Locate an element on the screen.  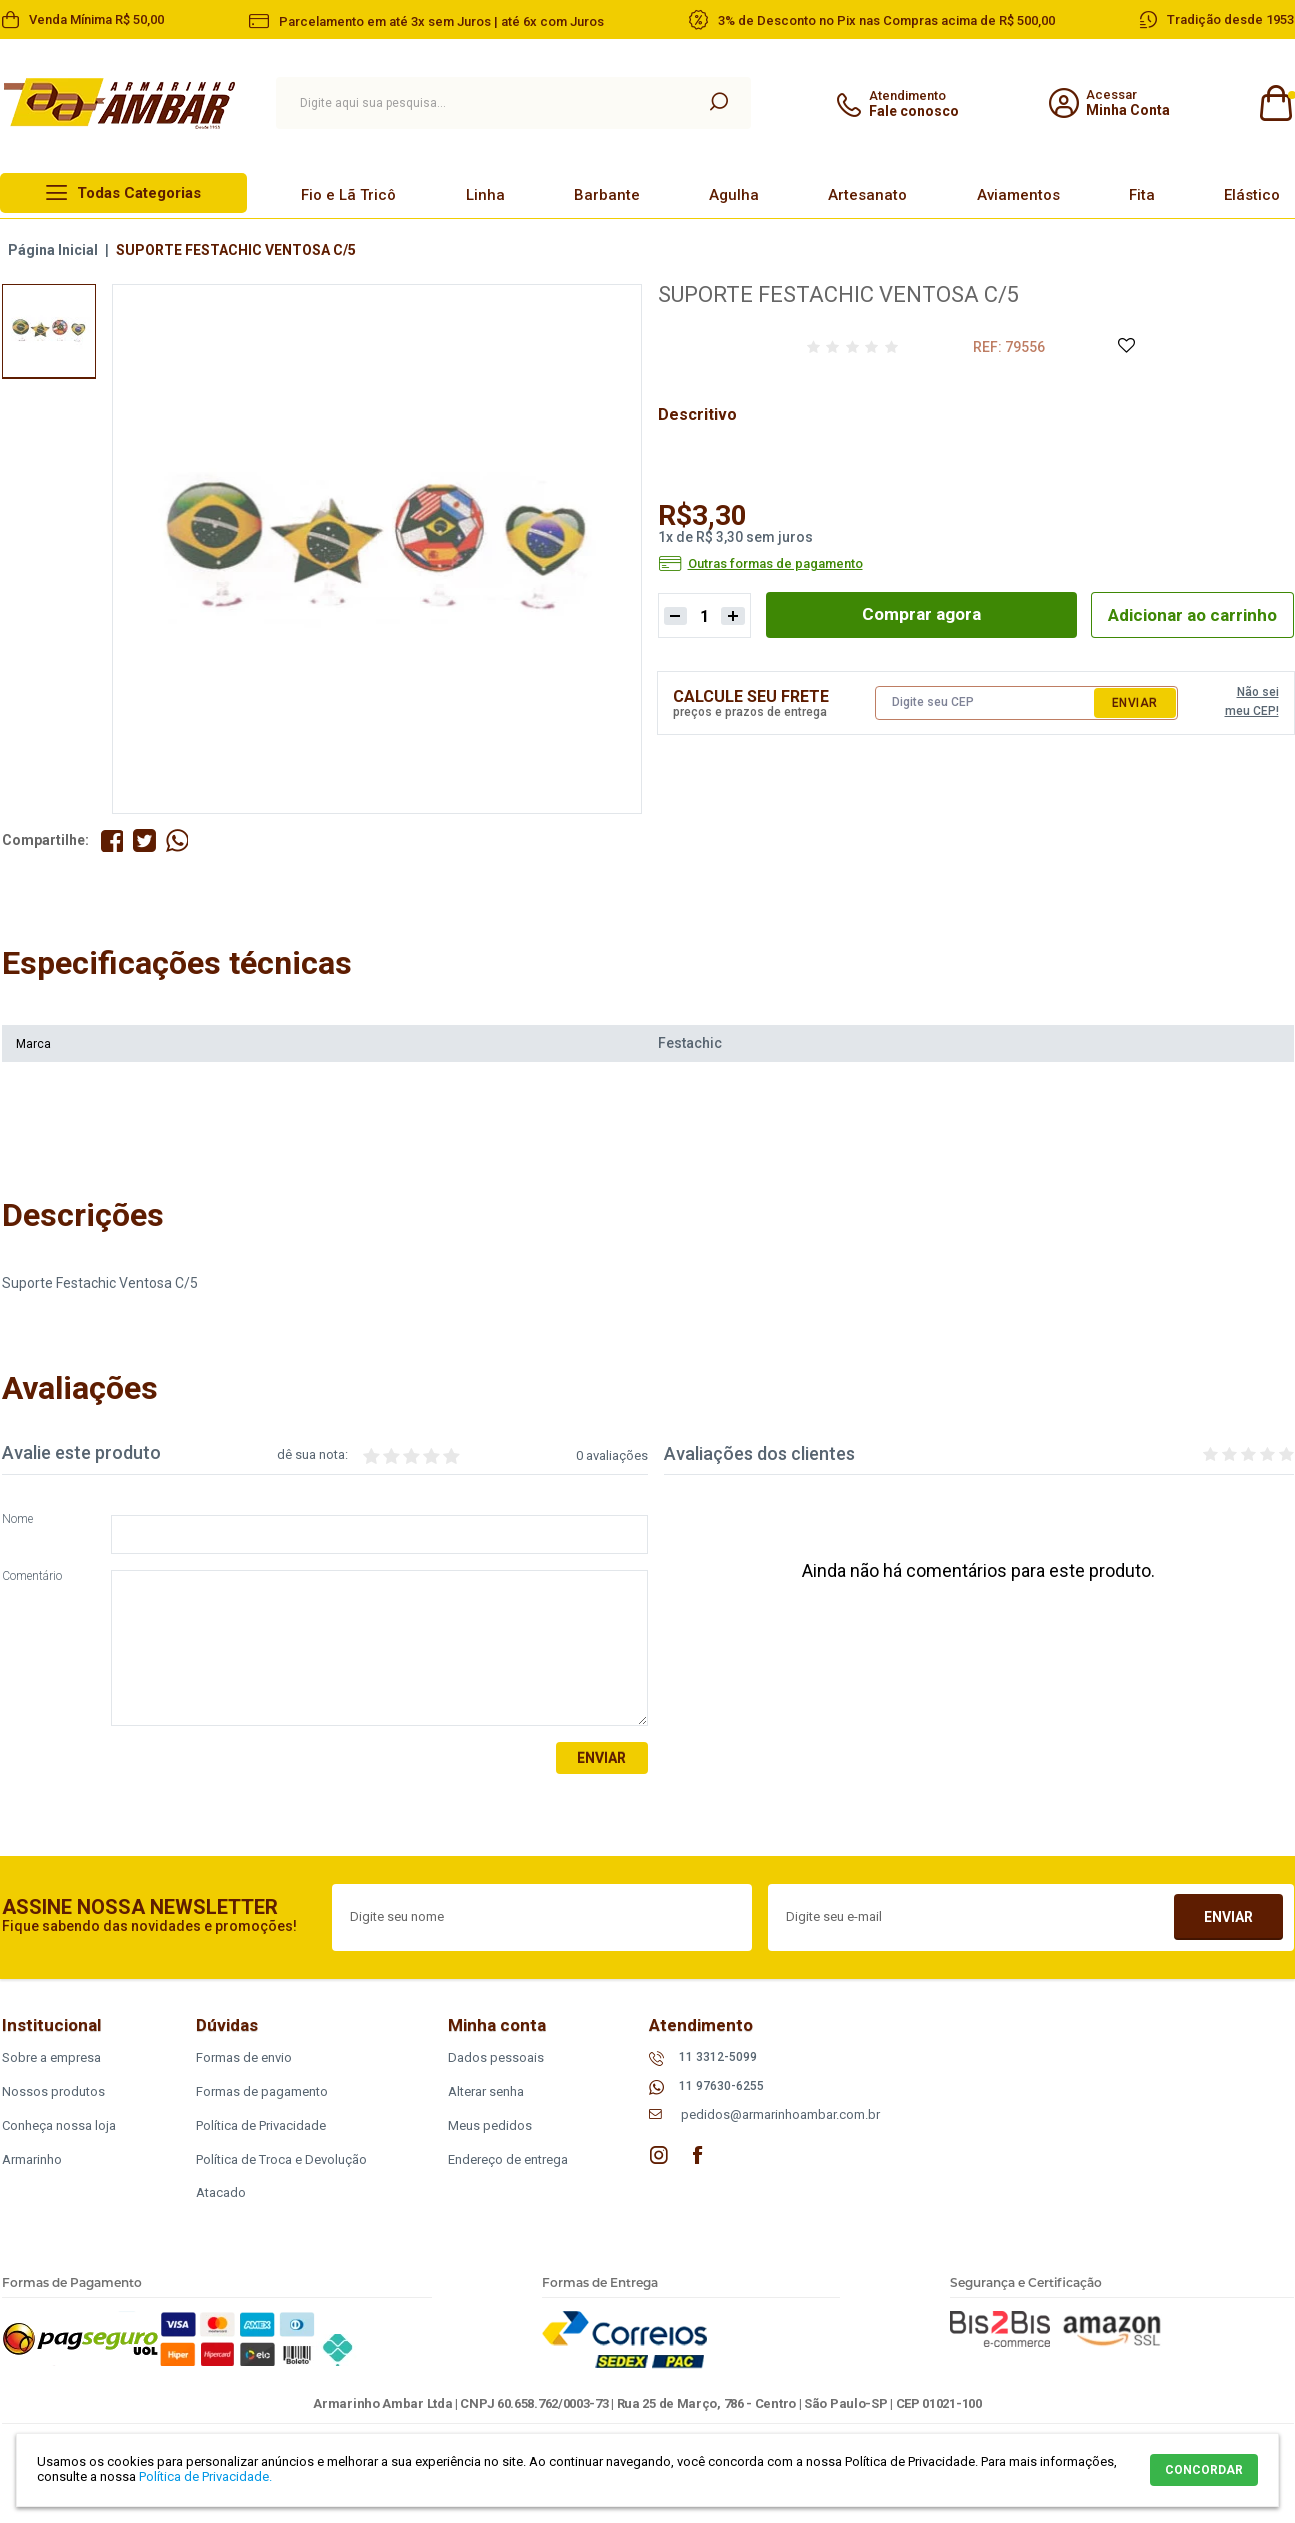
Política de Troca e Devolução is located at coordinates (281, 2159).